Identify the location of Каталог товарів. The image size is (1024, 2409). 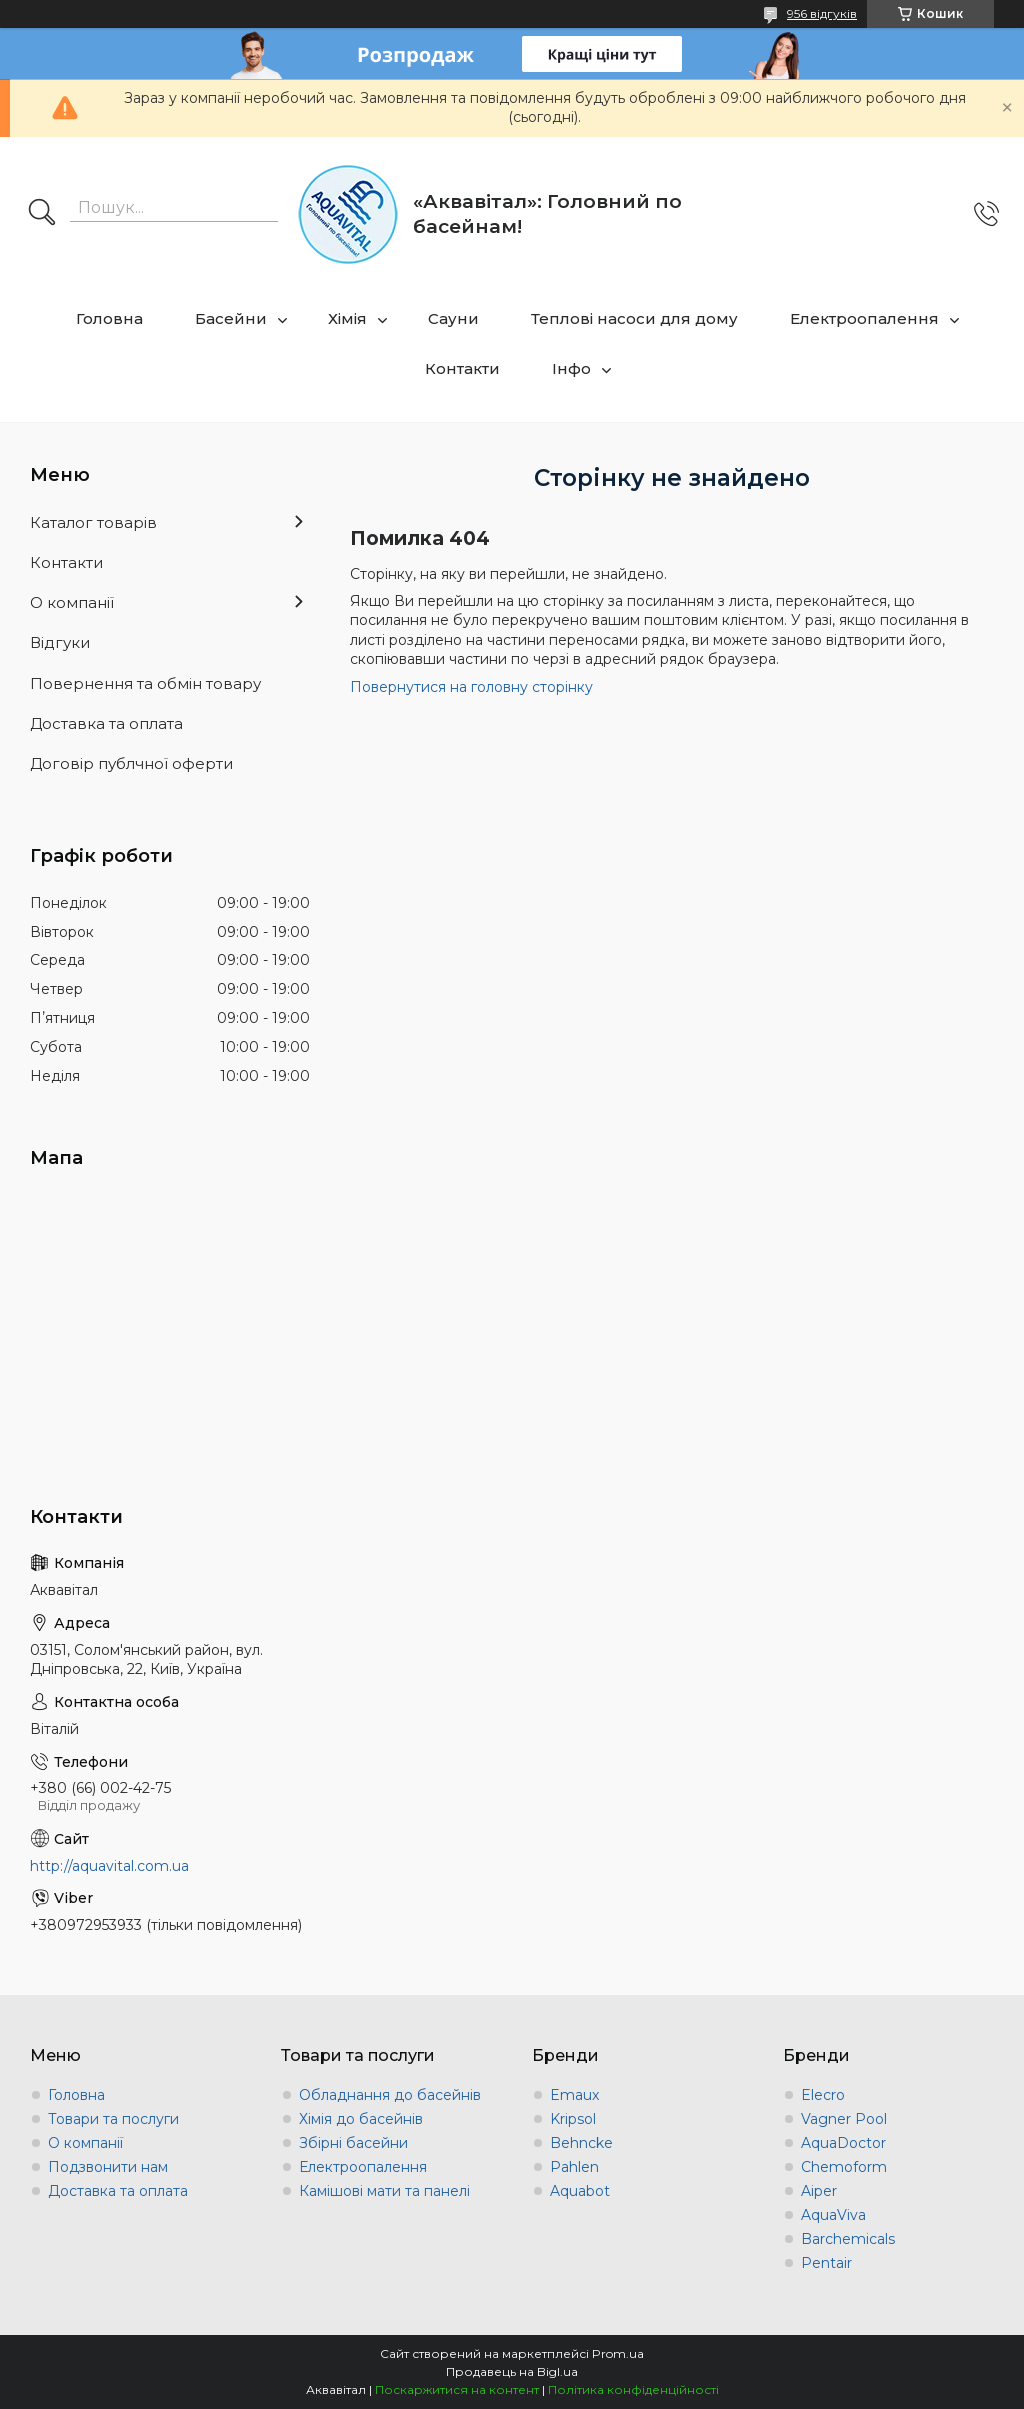
(93, 522).